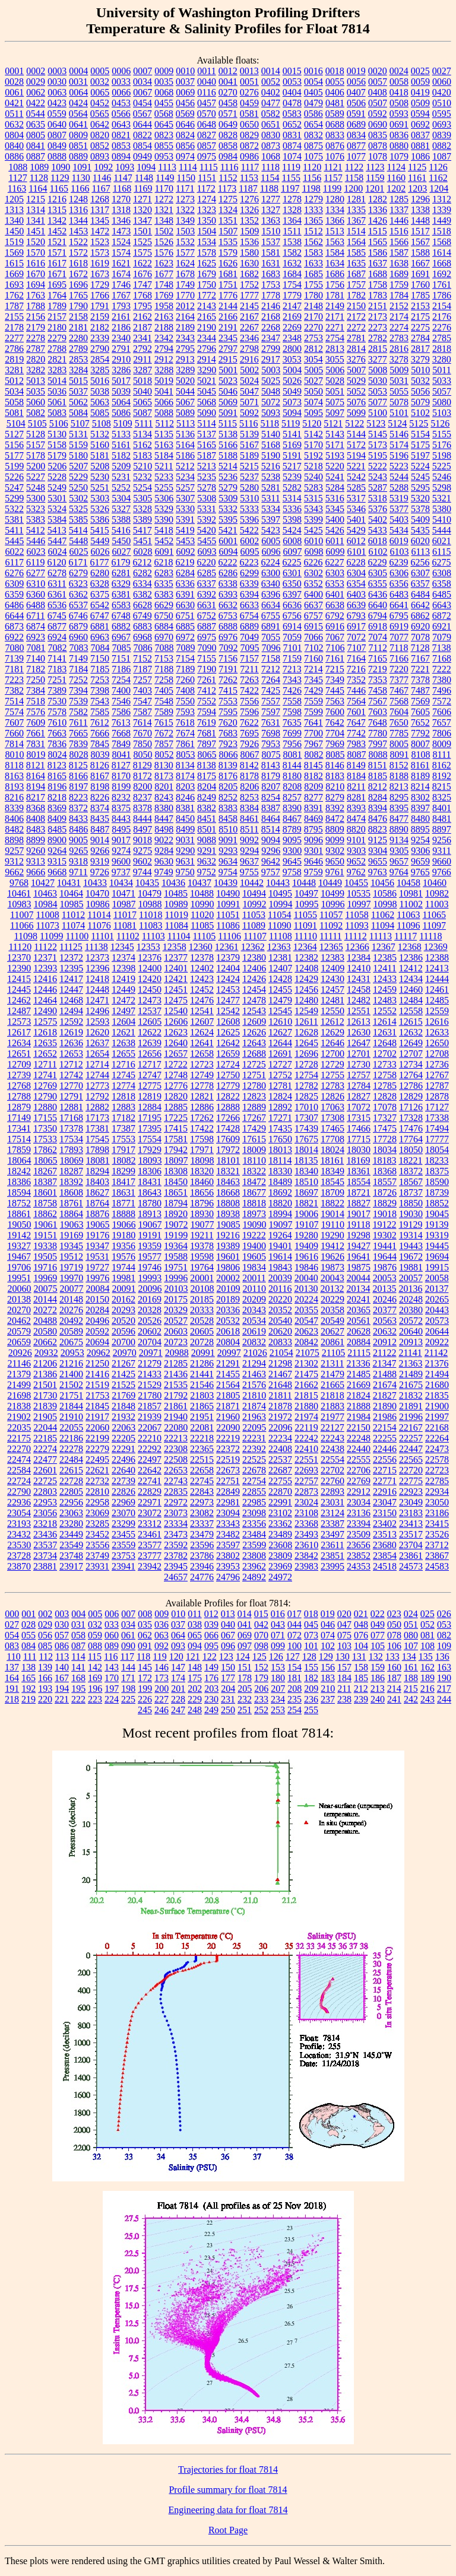 Image resolution: width=456 pixels, height=2576 pixels. Describe the element at coordinates (437, 1491) in the screenshot. I see `22934` at that location.